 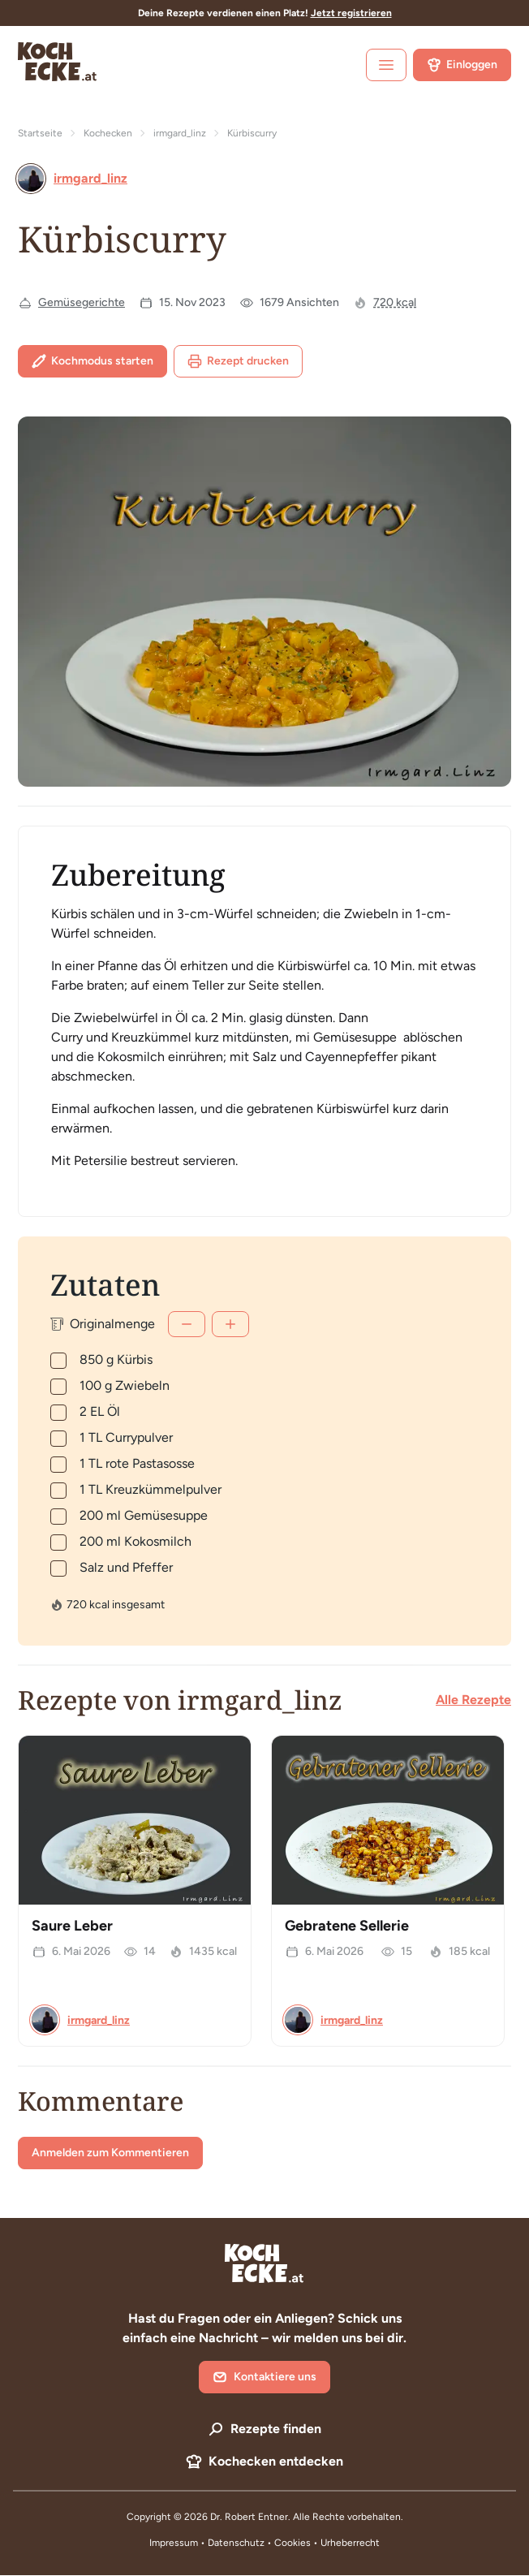 What do you see at coordinates (386, 65) in the screenshot?
I see `[open sidebar]` at bounding box center [386, 65].